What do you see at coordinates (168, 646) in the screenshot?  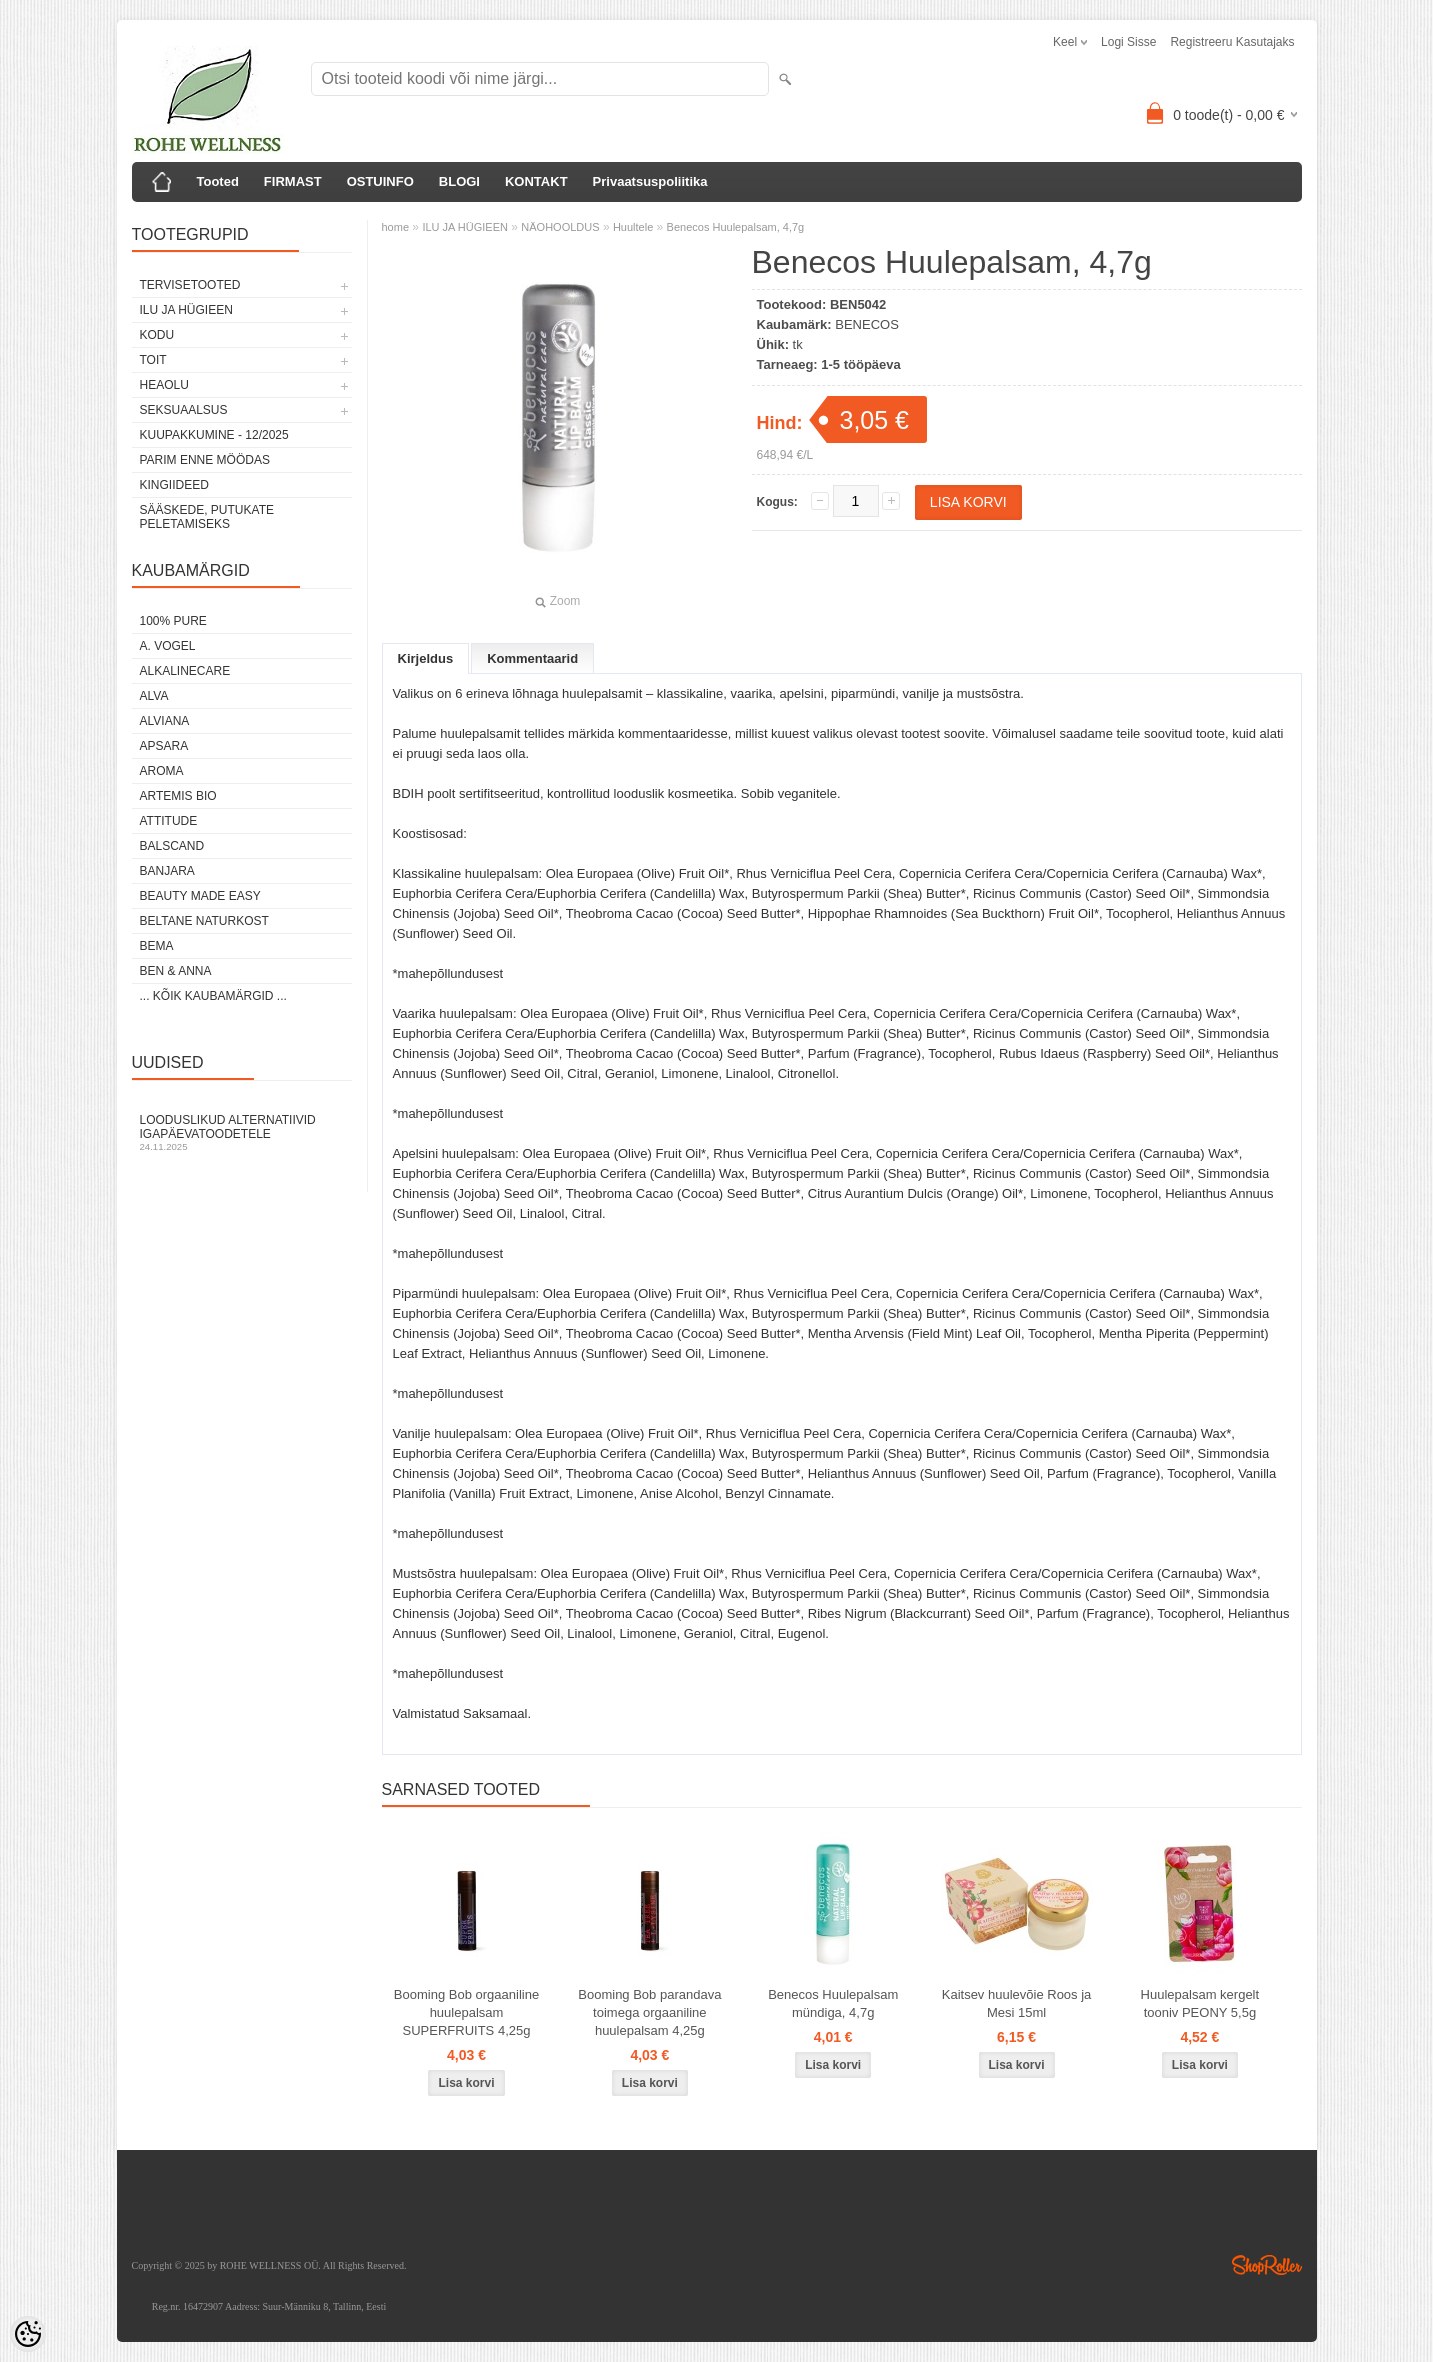 I see `A. VOGEL` at bounding box center [168, 646].